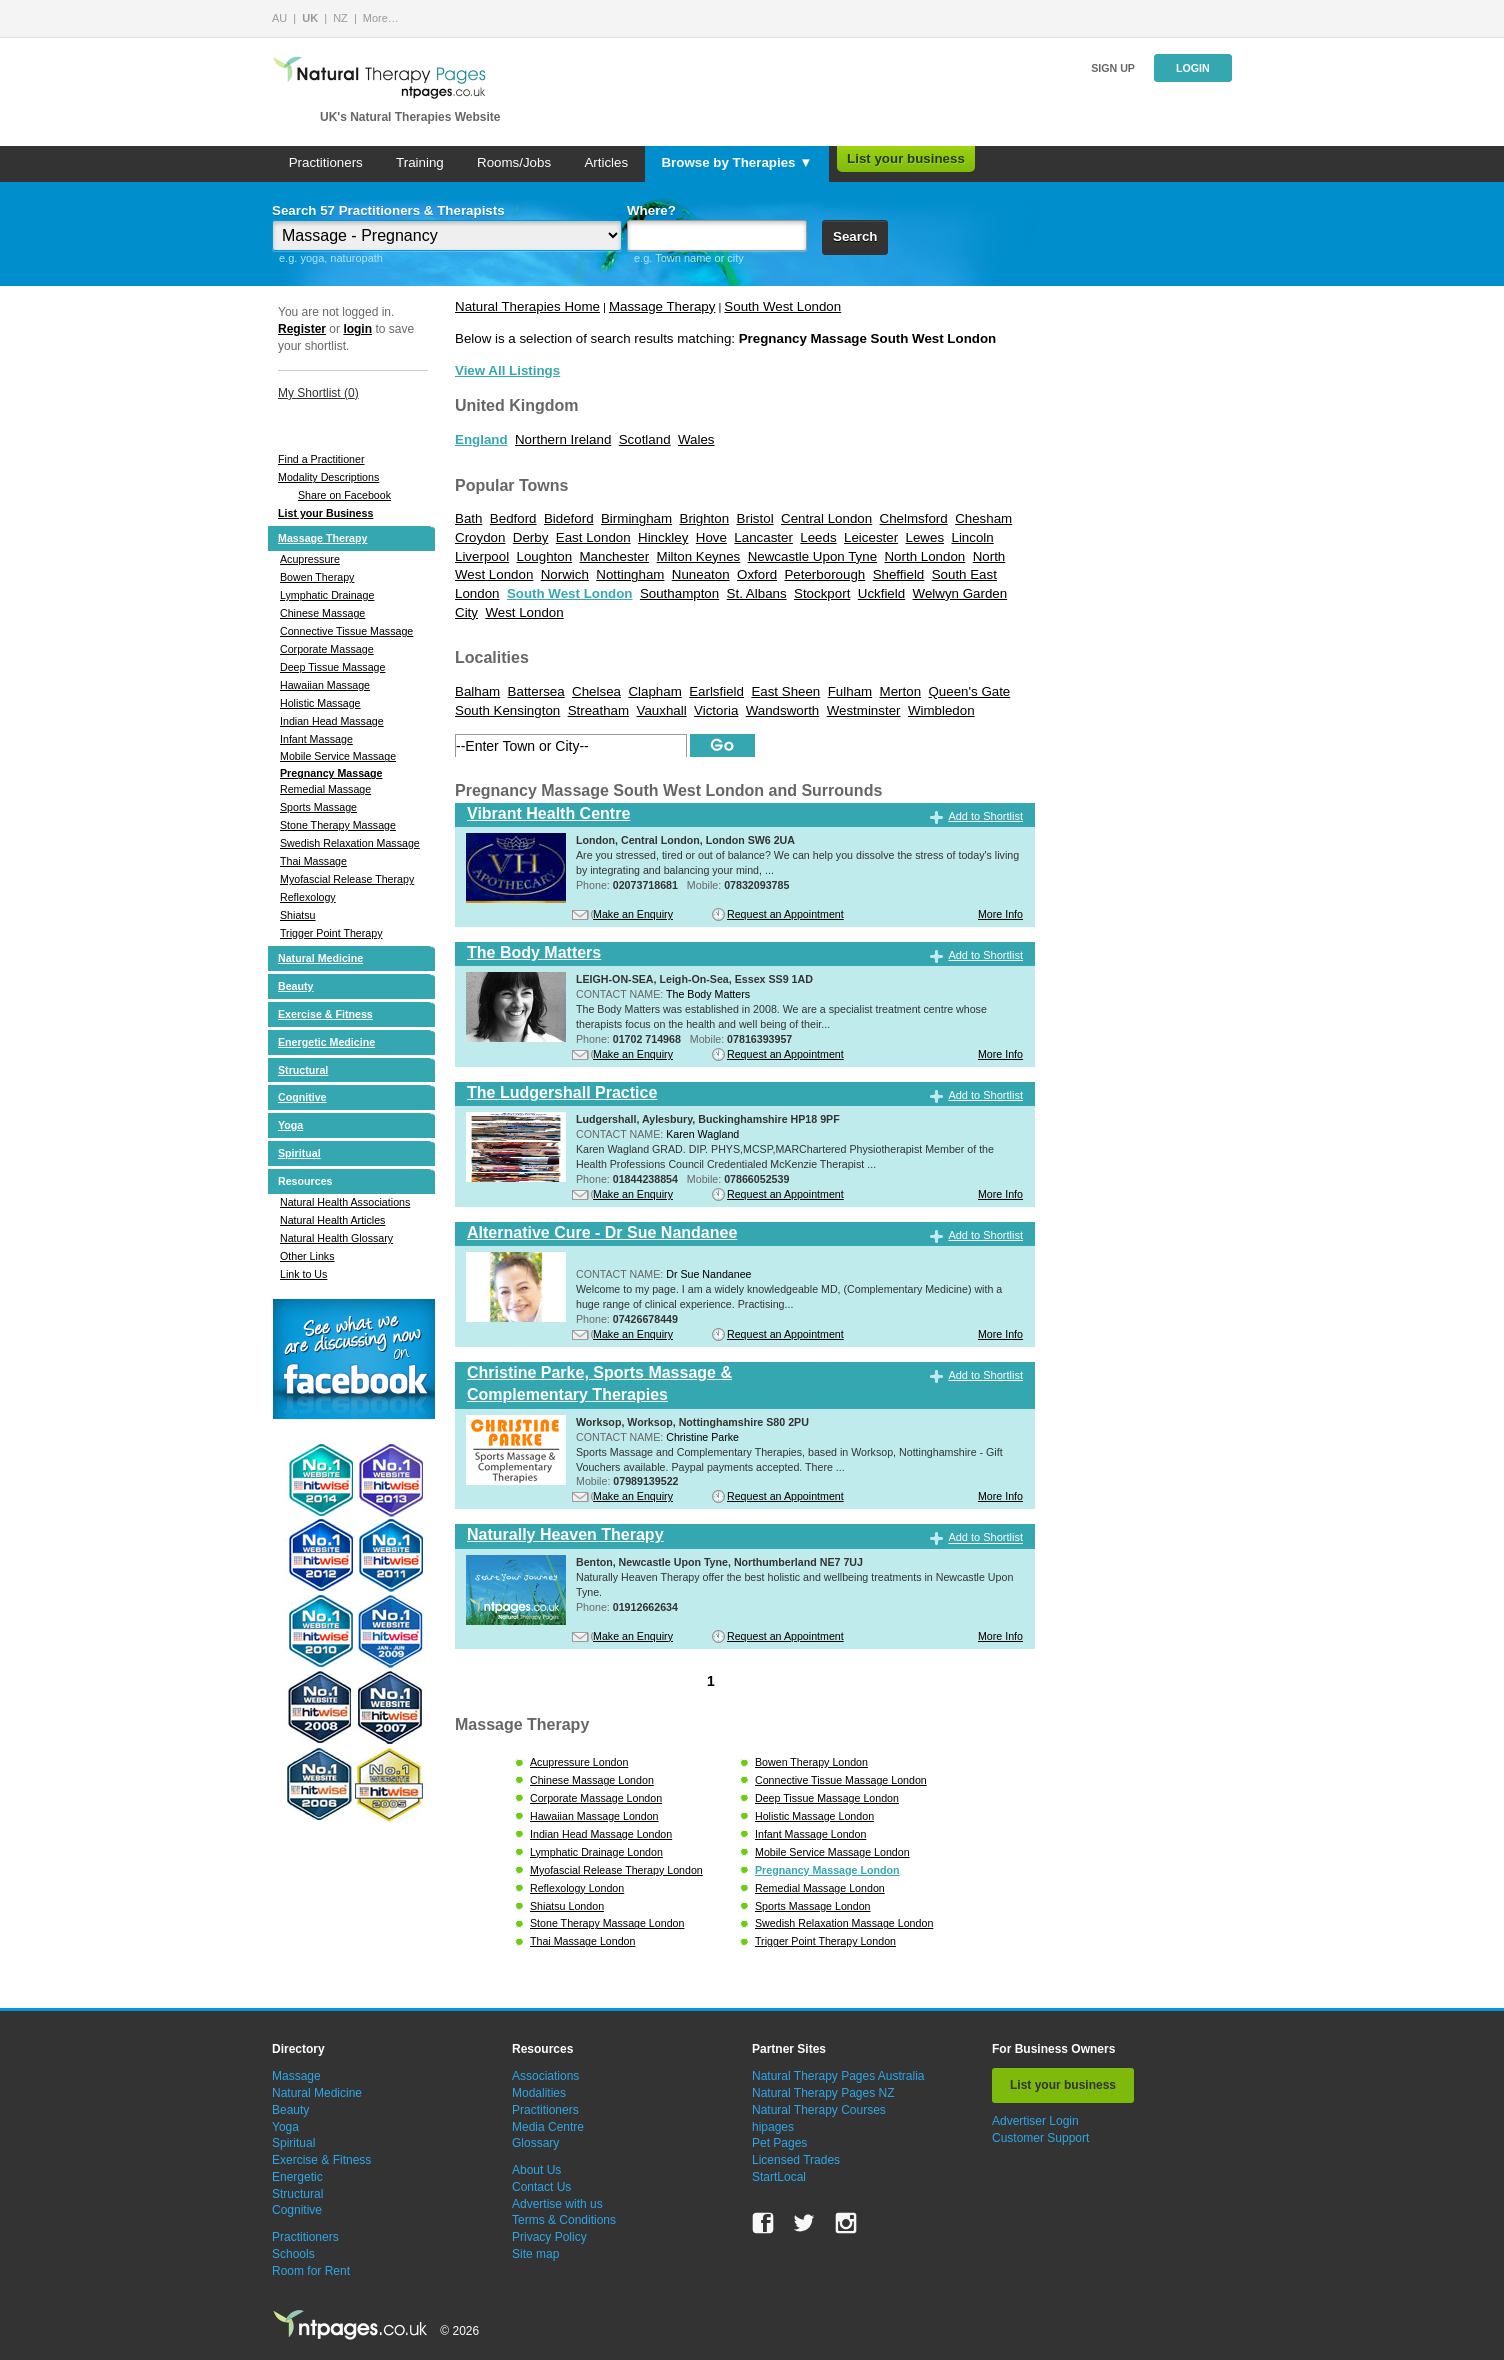 The width and height of the screenshot is (1504, 2360). Describe the element at coordinates (924, 556) in the screenshot. I see `North London` at that location.